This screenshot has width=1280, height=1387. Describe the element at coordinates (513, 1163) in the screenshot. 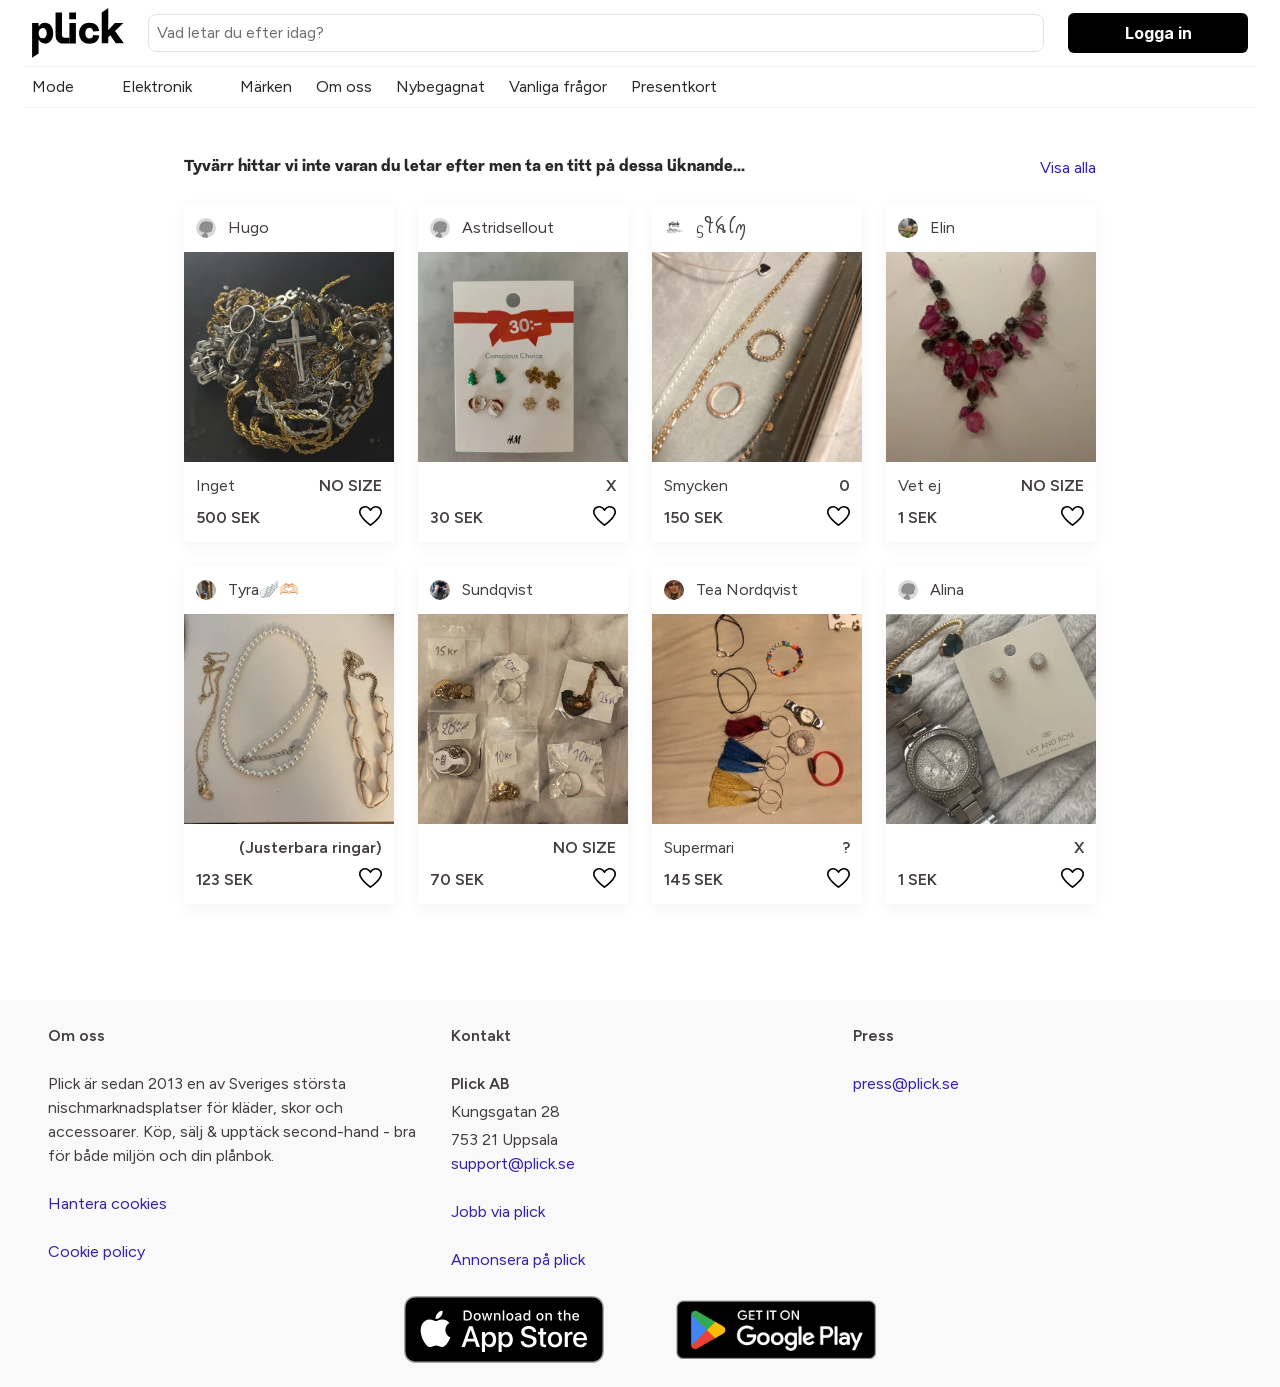

I see `support@plick.se` at that location.